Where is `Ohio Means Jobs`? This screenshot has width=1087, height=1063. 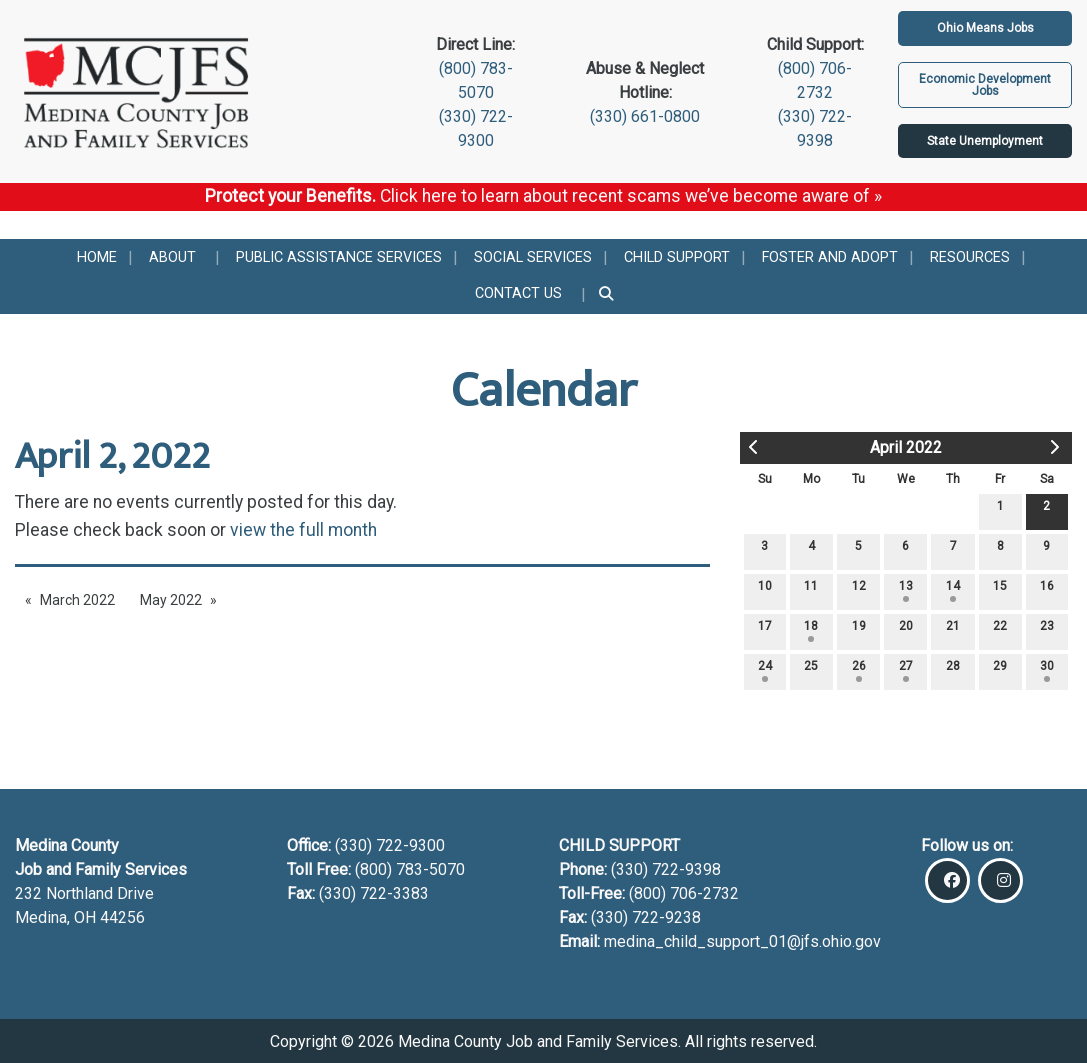
Ohio Means Jobs is located at coordinates (985, 28).